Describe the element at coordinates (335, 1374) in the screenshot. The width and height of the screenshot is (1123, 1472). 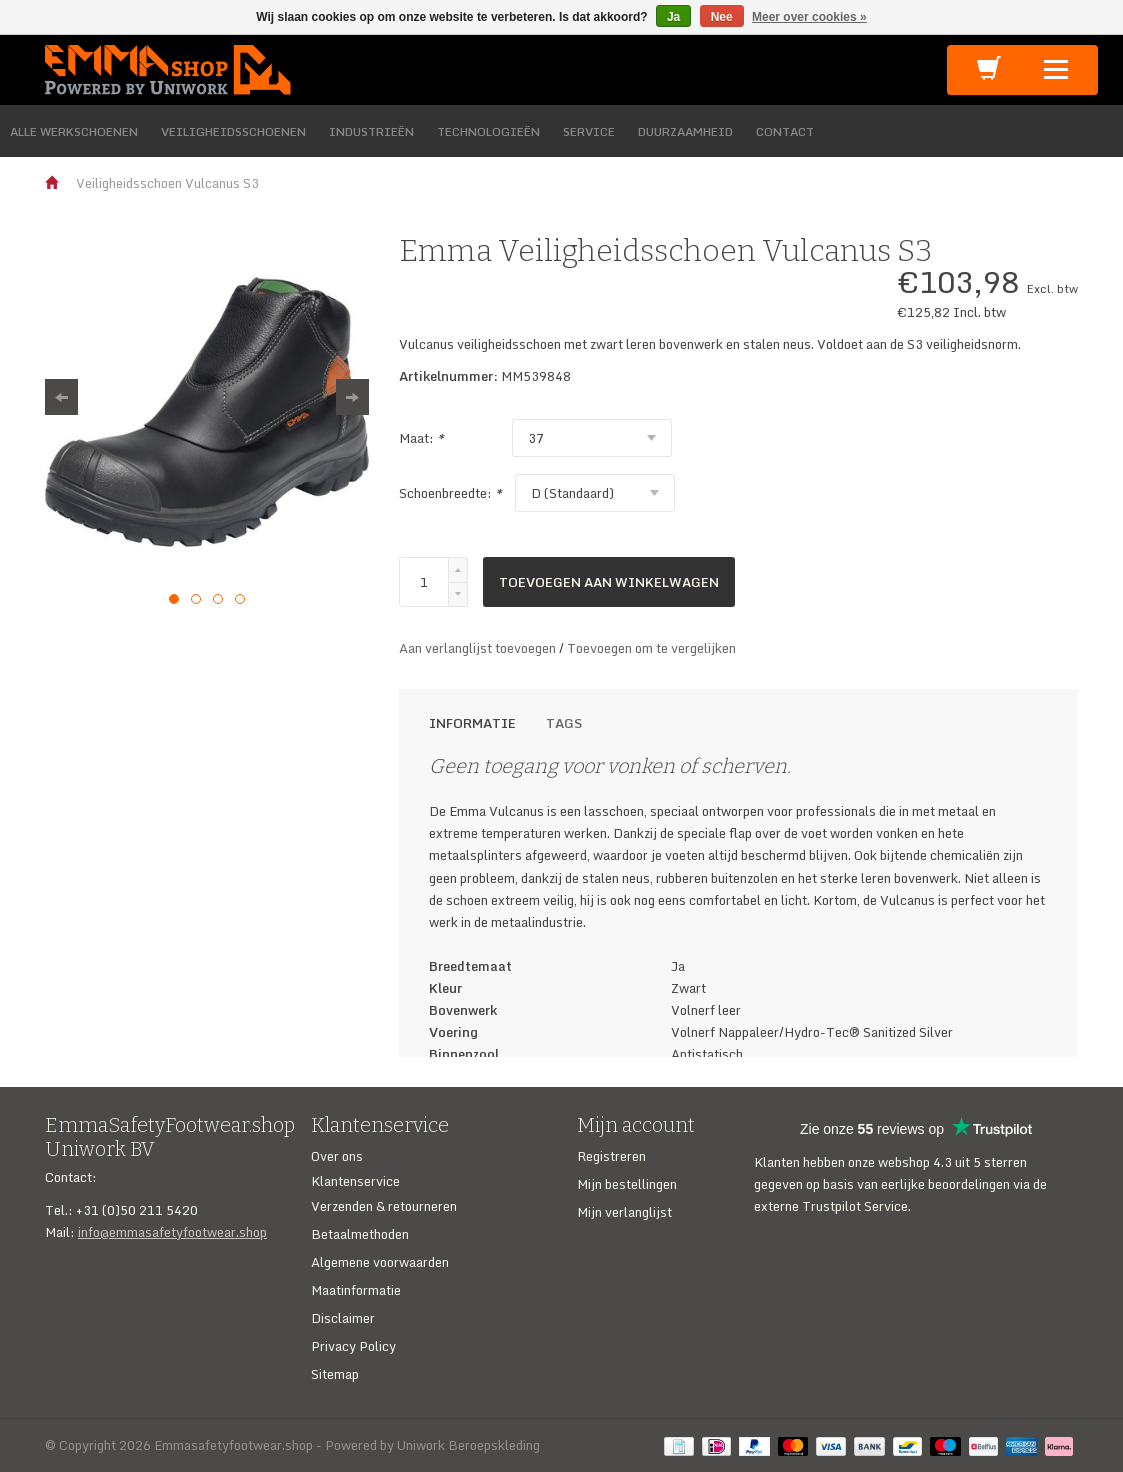
I see `Sitemap` at that location.